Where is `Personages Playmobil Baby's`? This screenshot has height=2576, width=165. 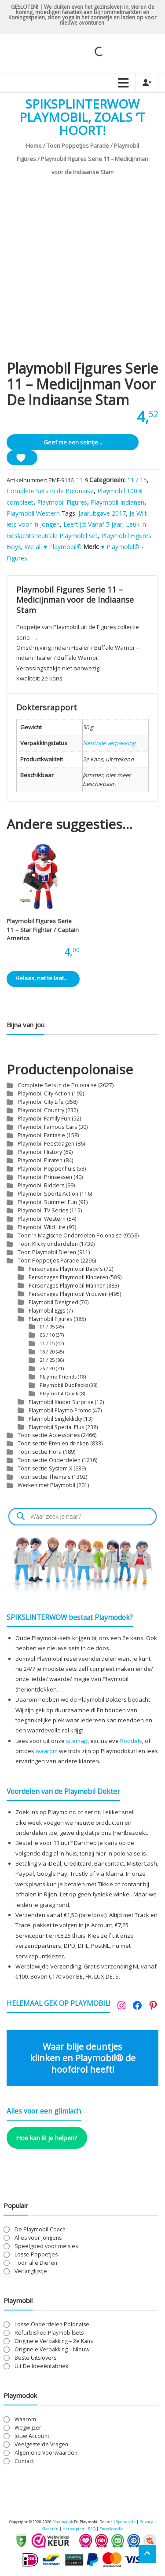 Personages Playmobil Baby's is located at coordinates (66, 1268).